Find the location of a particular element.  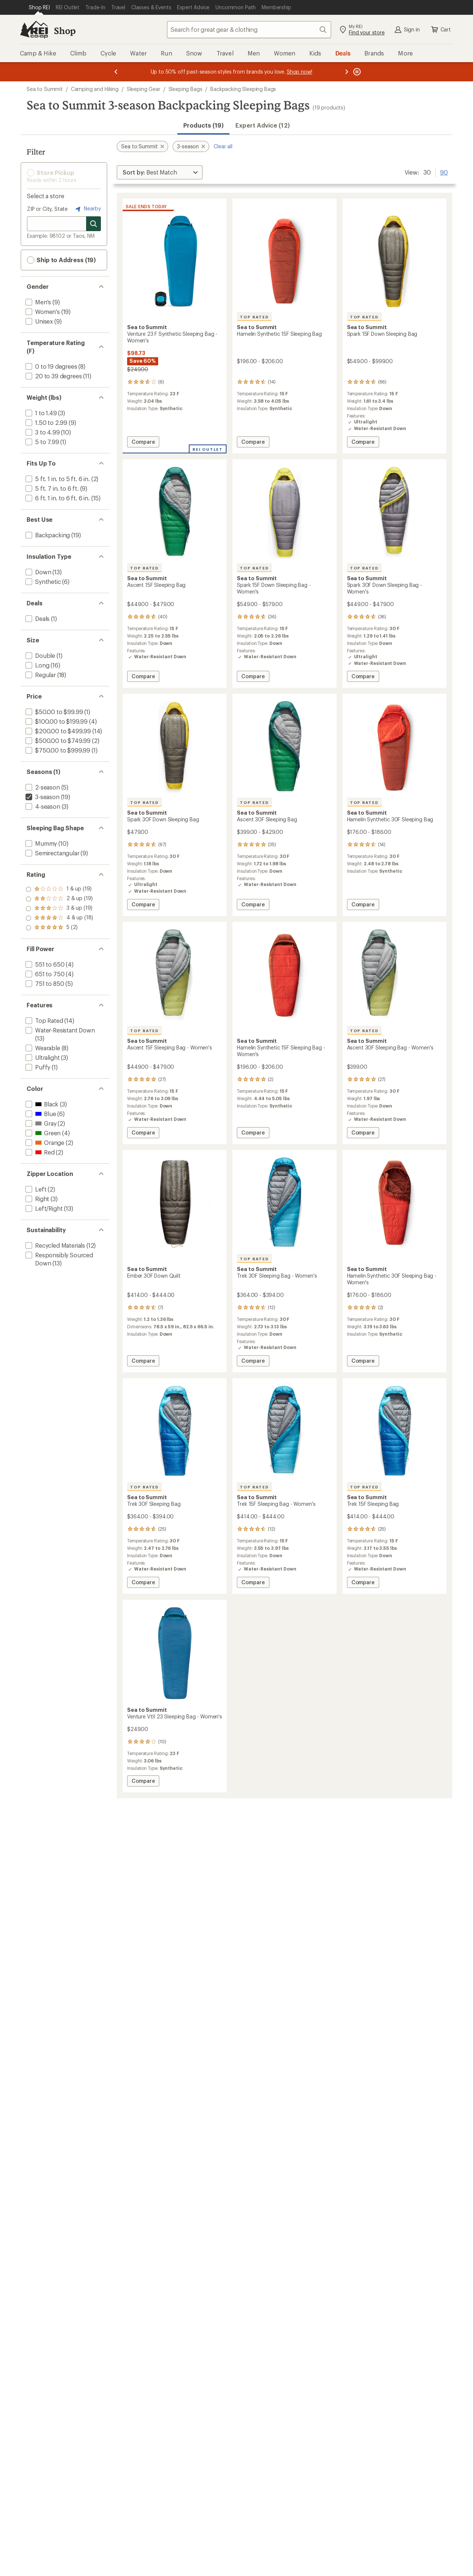

[add filter: 0 to 19 degrees(8)] is located at coordinates (50, 366).